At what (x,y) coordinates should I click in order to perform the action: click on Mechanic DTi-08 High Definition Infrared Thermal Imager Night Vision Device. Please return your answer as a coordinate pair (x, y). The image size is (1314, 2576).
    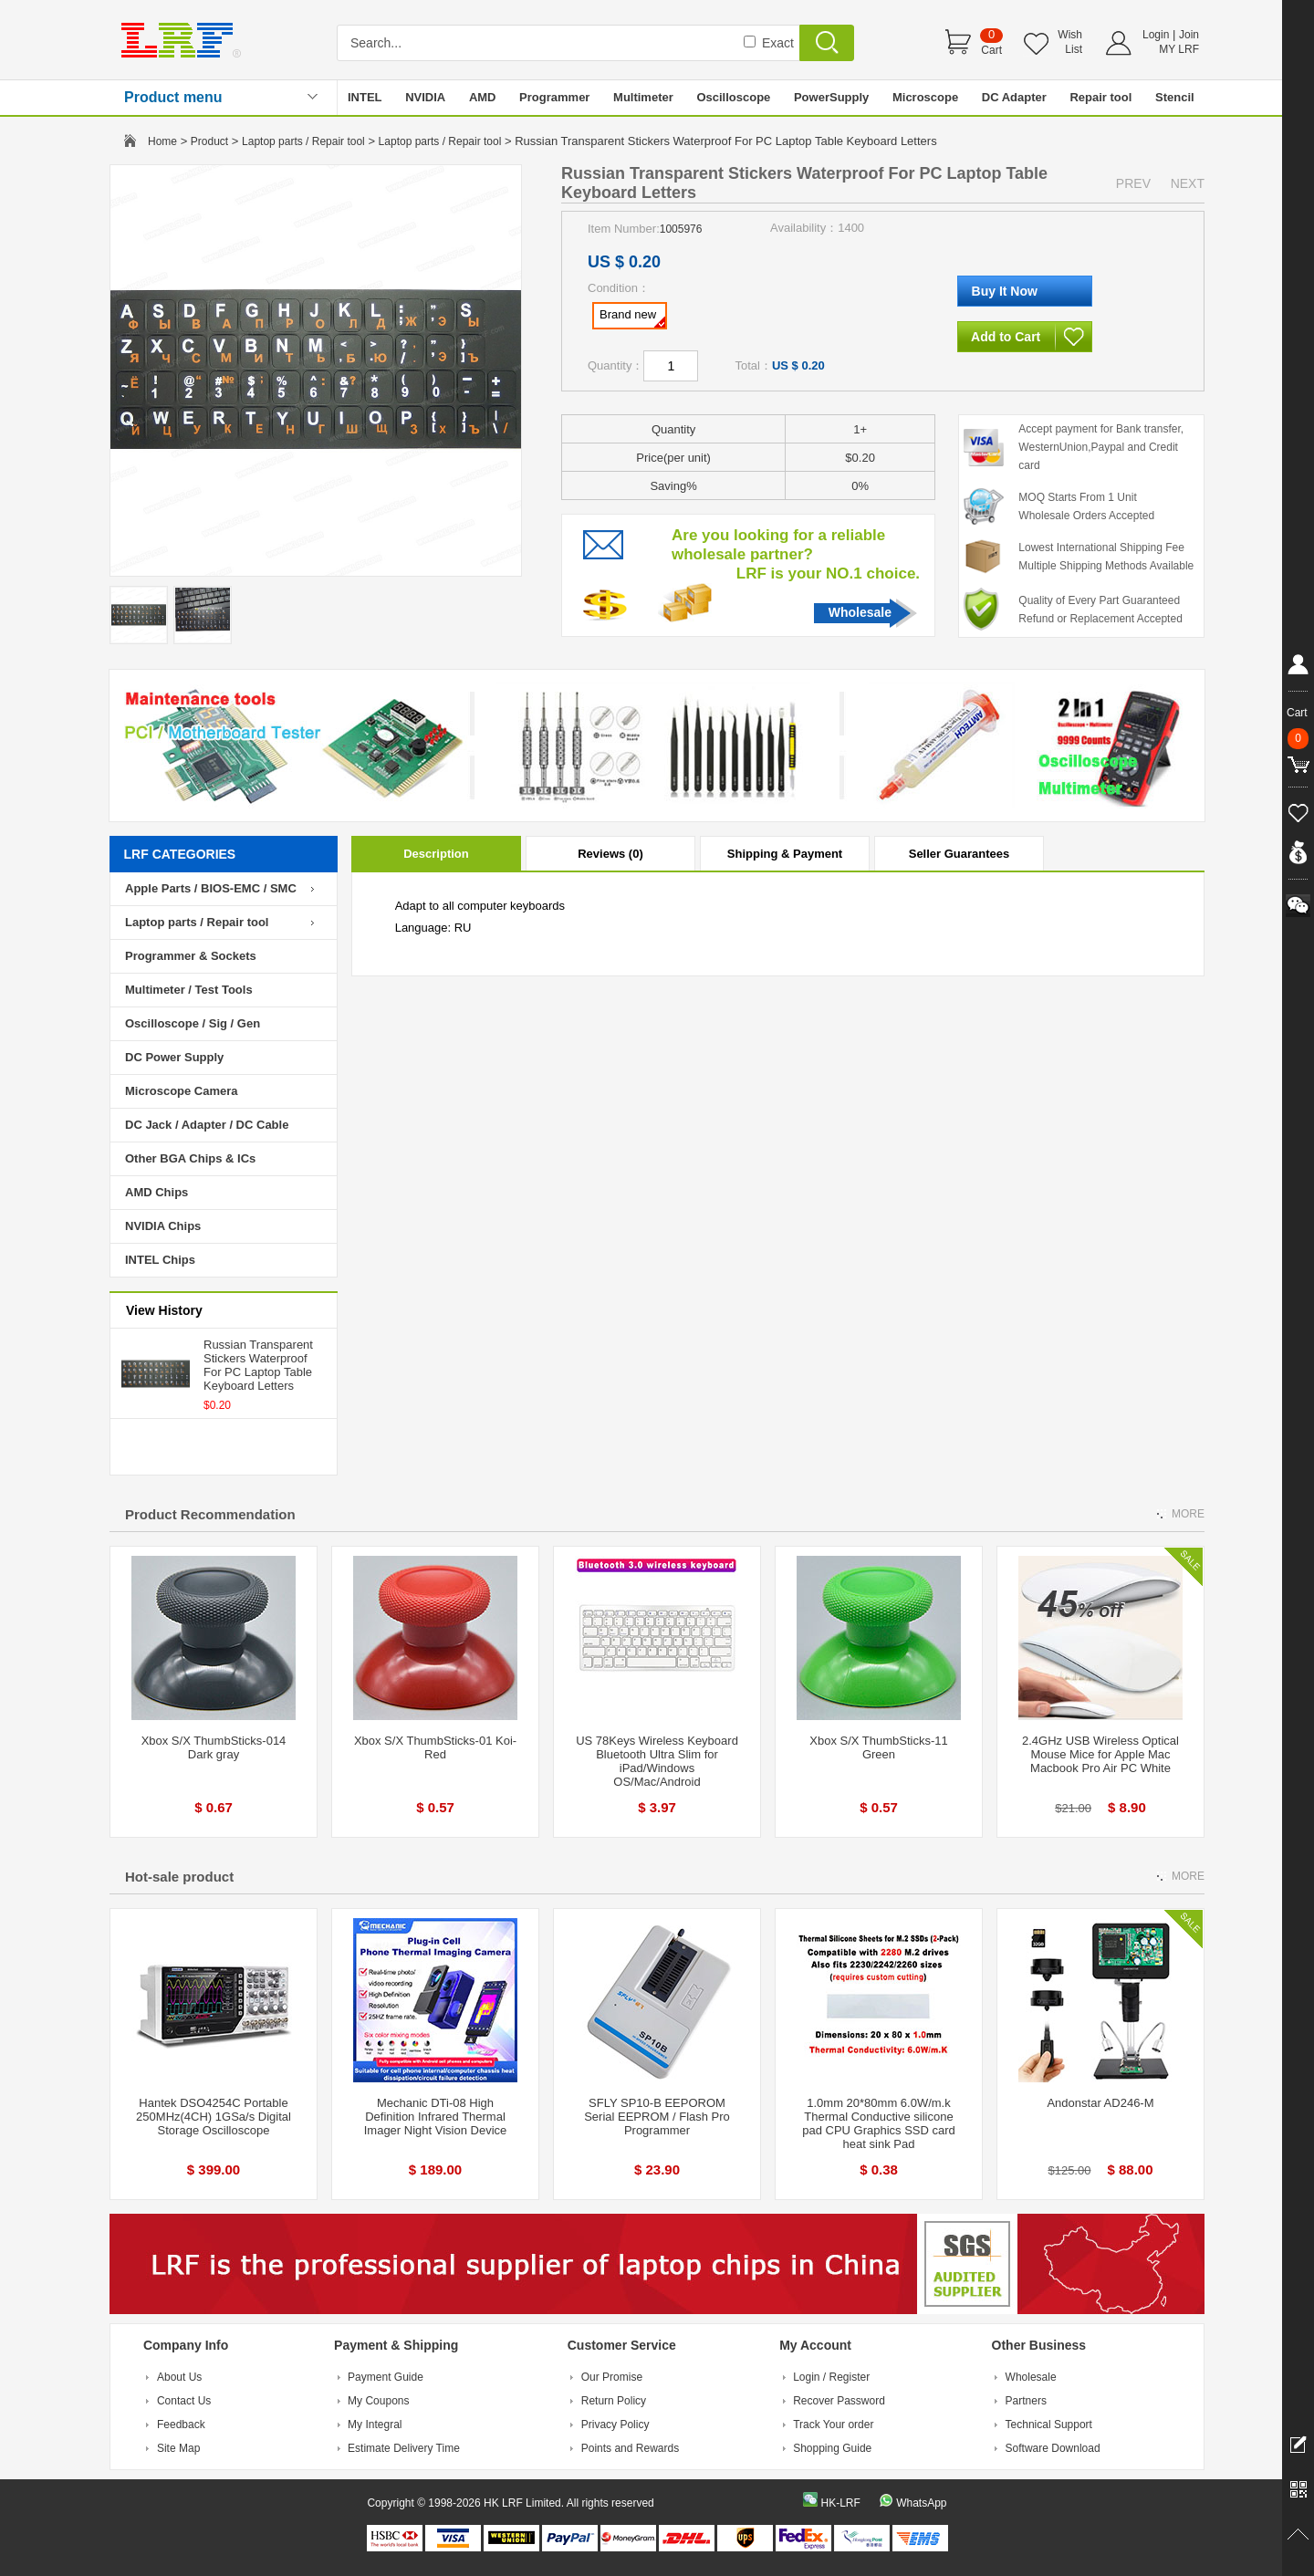
    Looking at the image, I should click on (435, 2116).